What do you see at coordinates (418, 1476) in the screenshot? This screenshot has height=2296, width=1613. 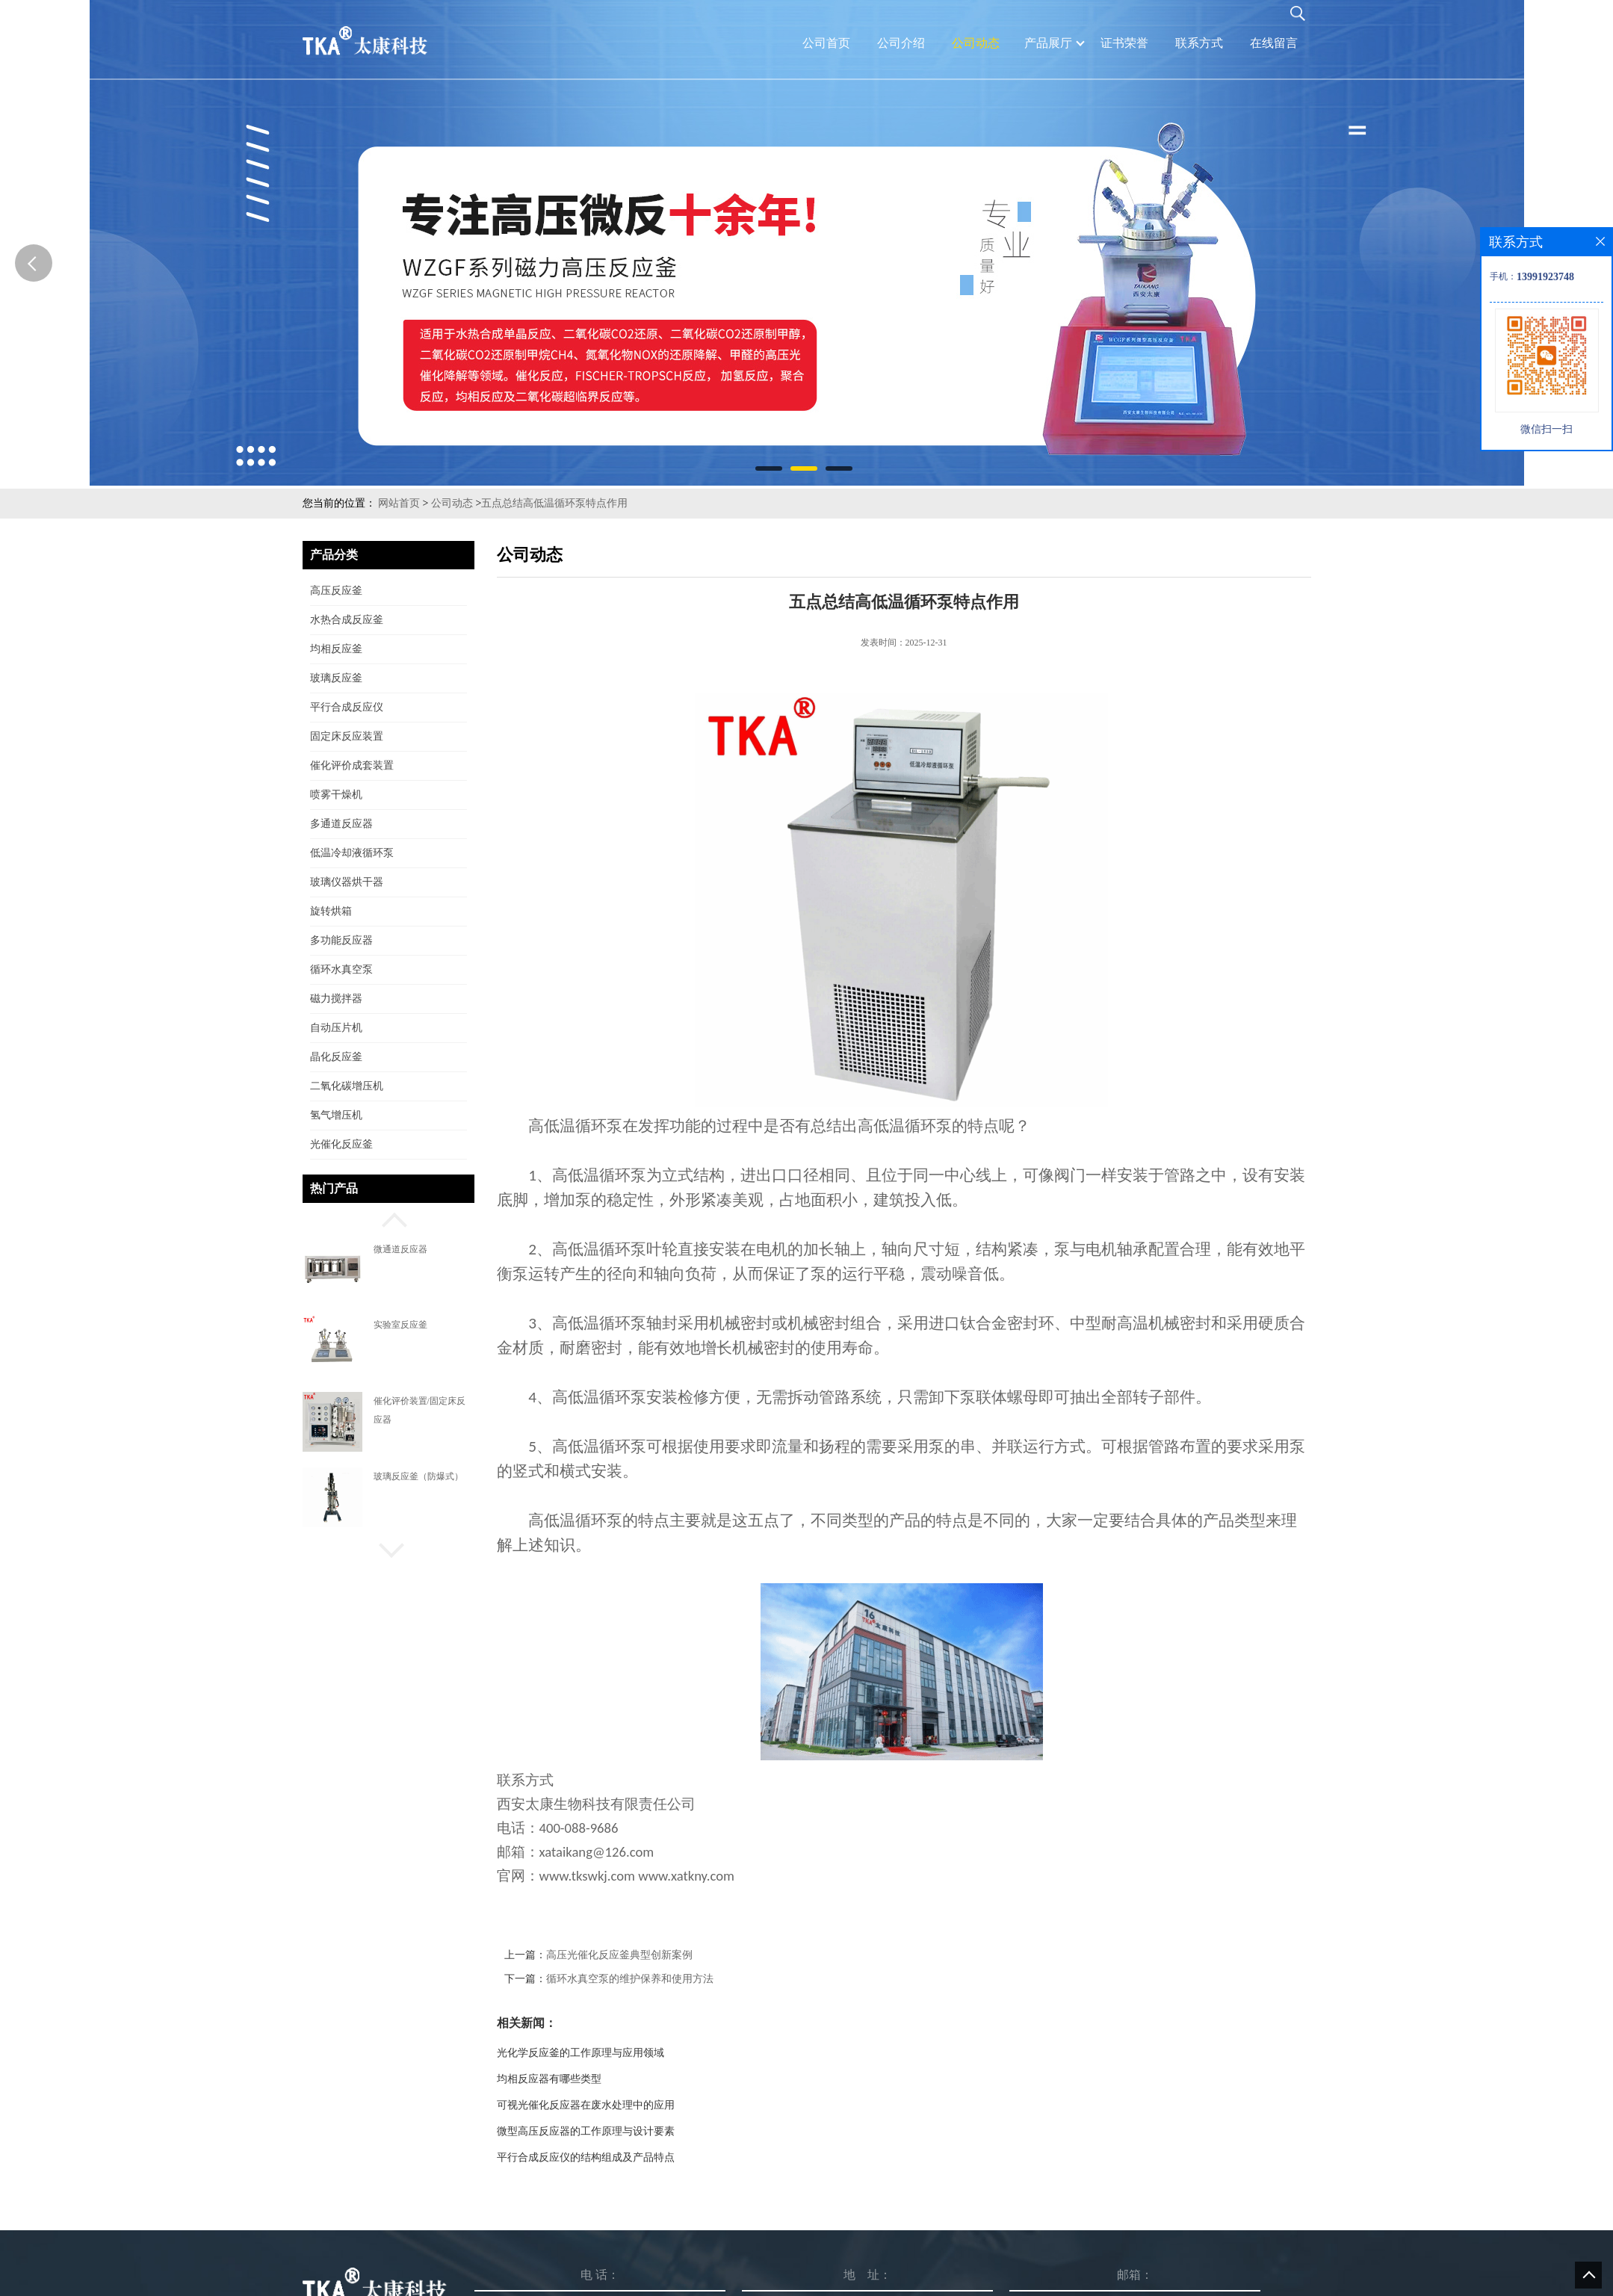 I see `玻璃反应釜（防爆式）` at bounding box center [418, 1476].